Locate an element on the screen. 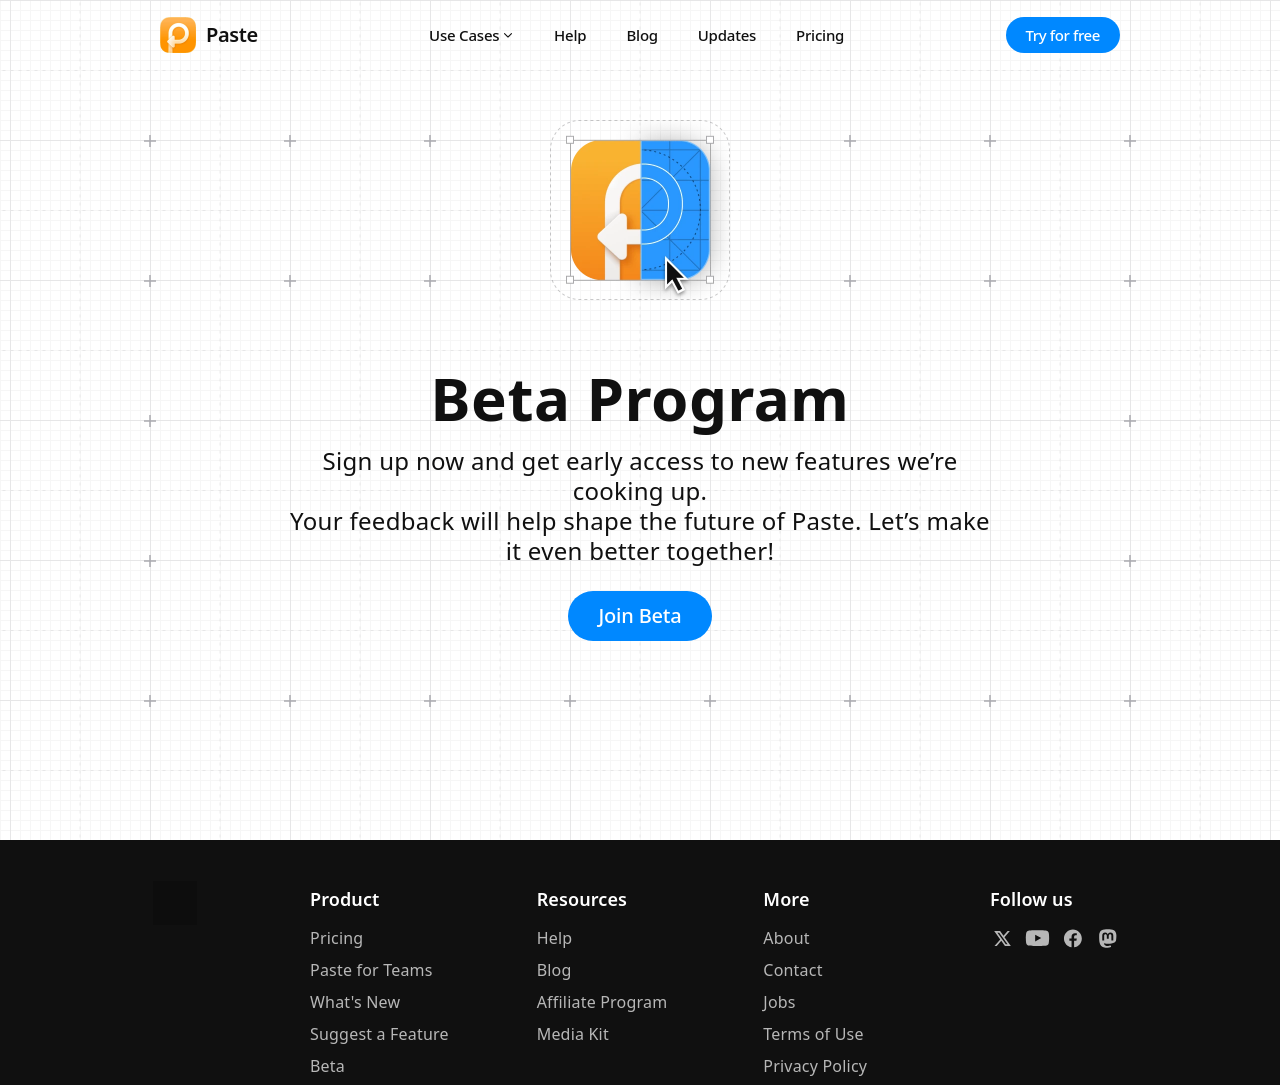 The width and height of the screenshot is (1280, 1085). Help is located at coordinates (570, 35).